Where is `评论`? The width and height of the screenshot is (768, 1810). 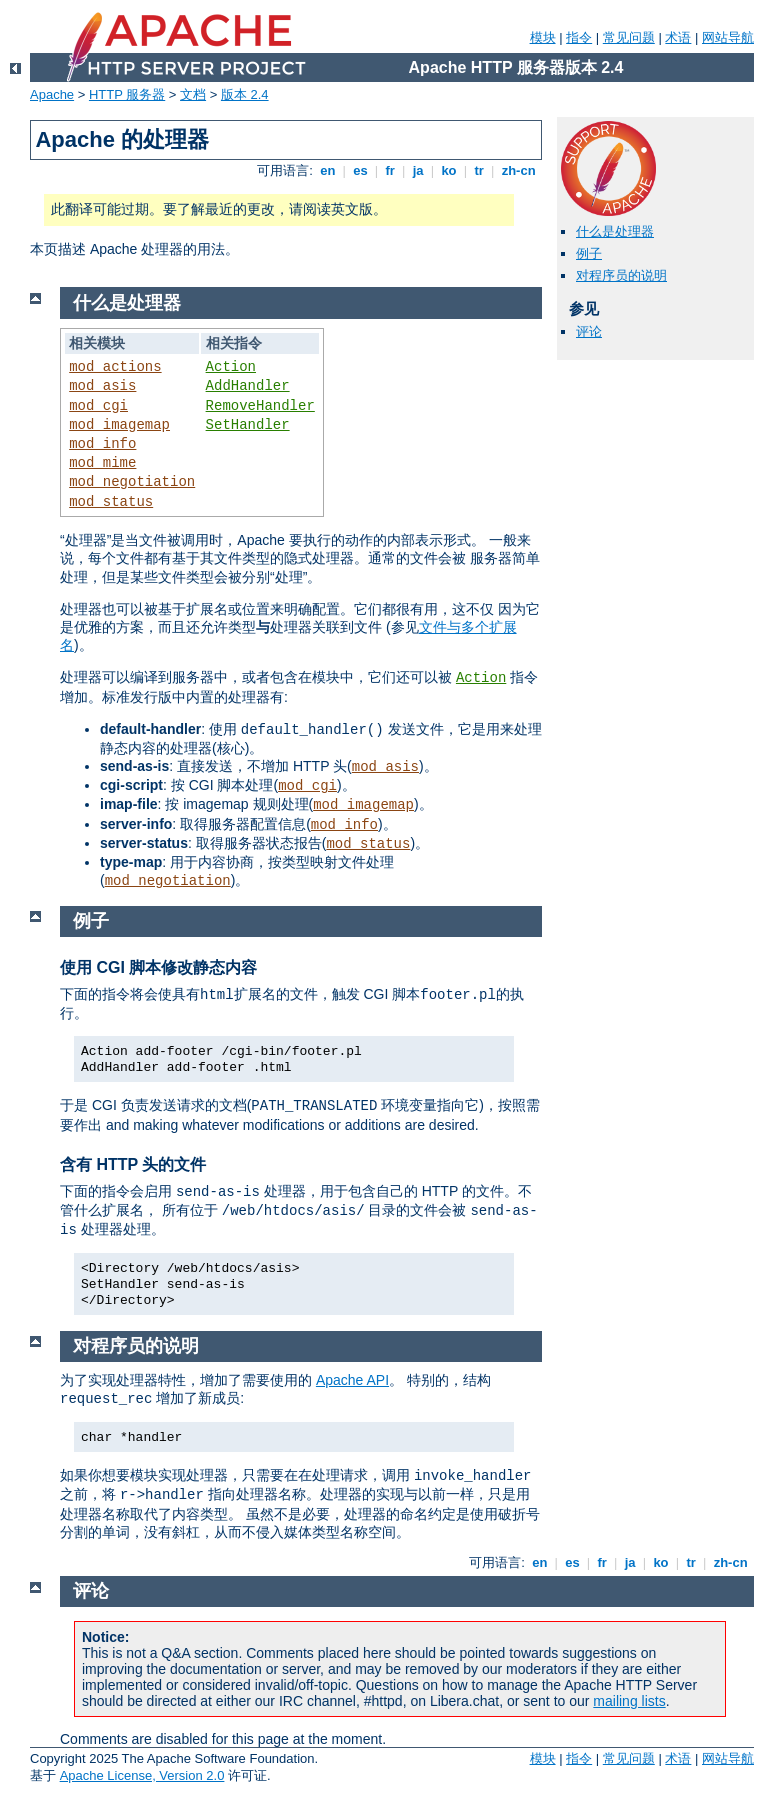
评论 is located at coordinates (589, 331).